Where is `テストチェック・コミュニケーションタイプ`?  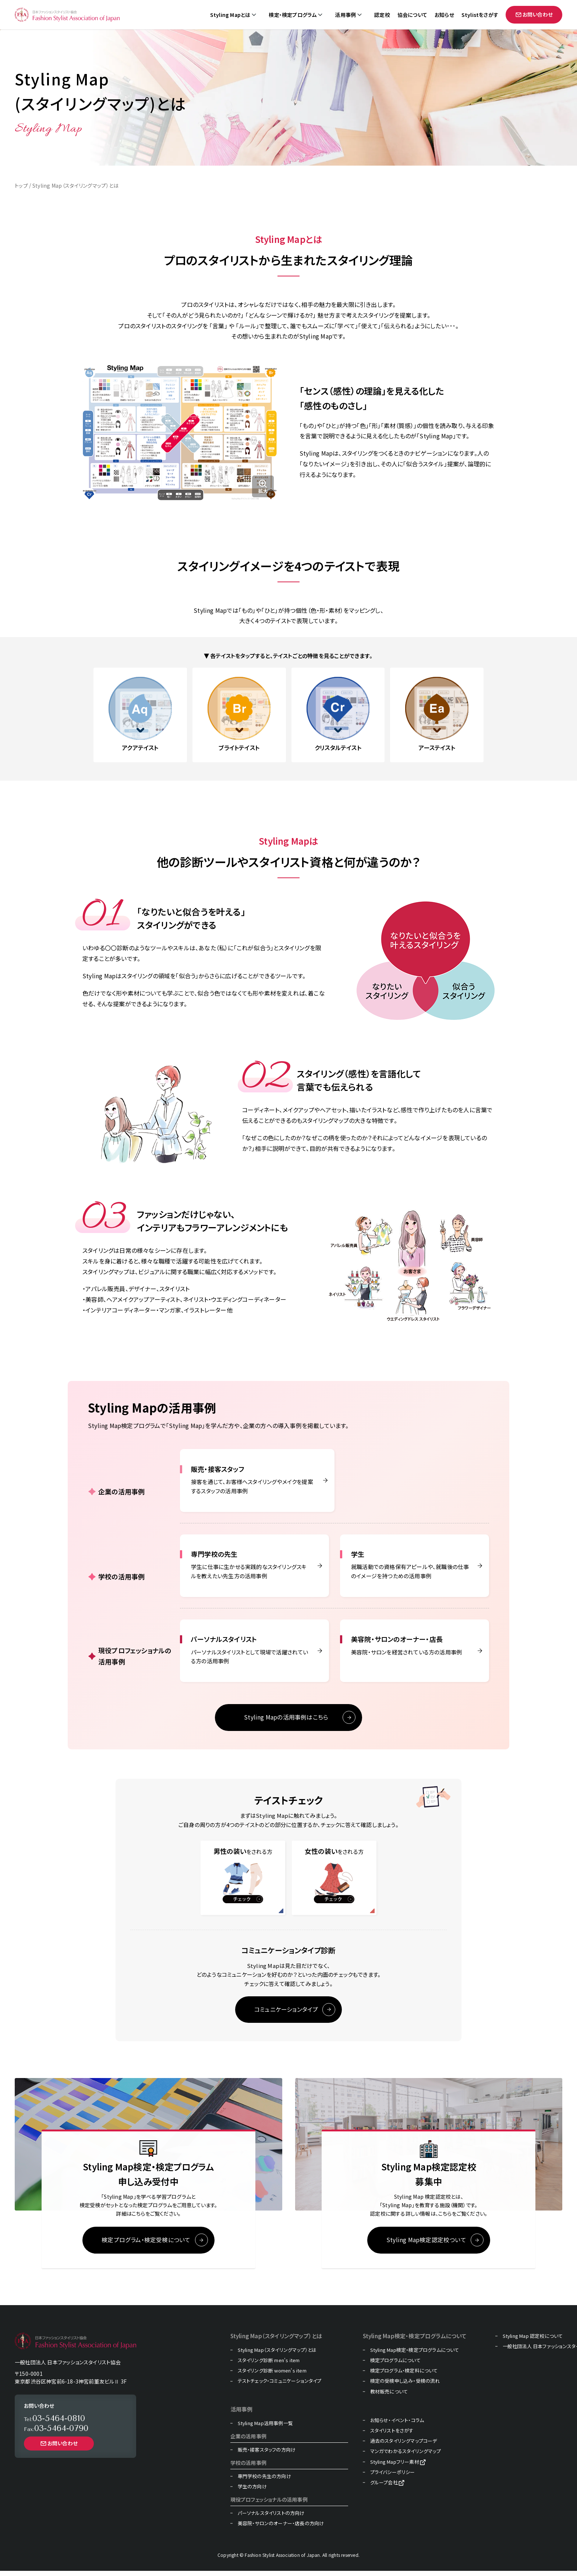 テストチェック・コミュニケーションタイプ is located at coordinates (280, 2386).